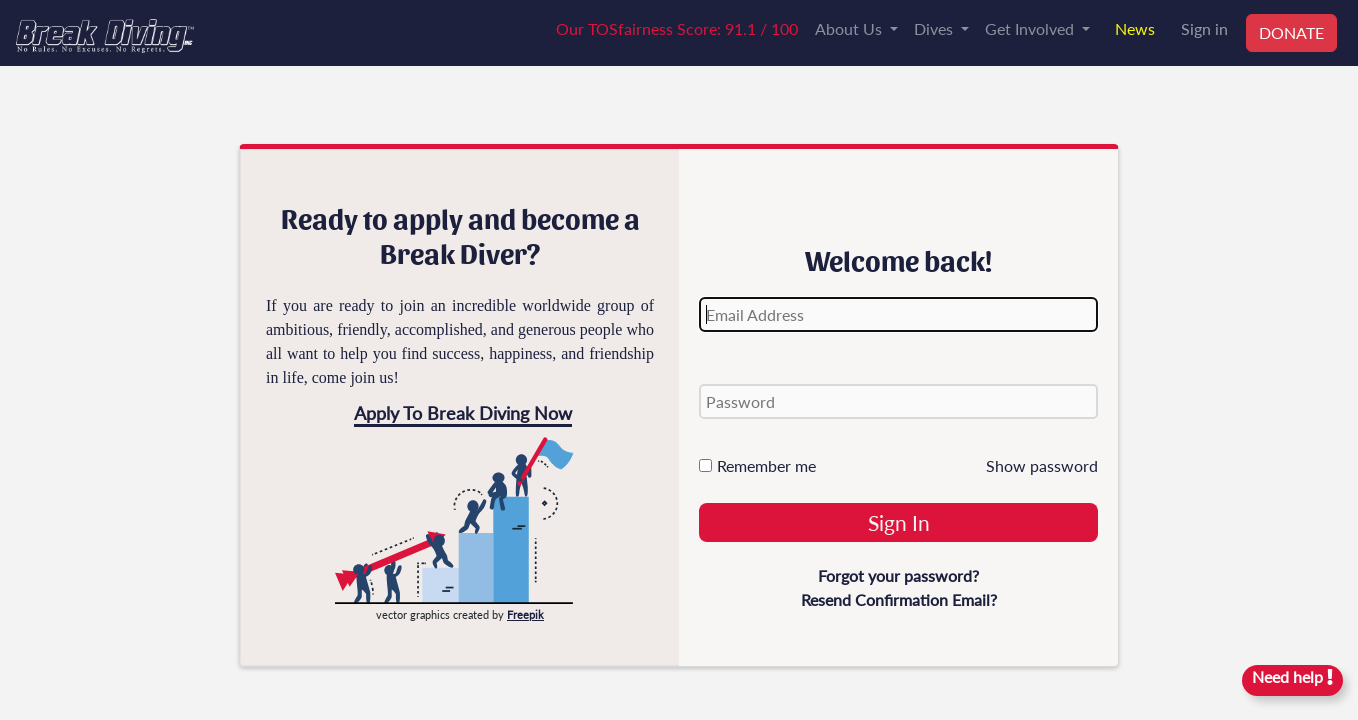 The height and width of the screenshot is (720, 1358). What do you see at coordinates (850, 28) in the screenshot?
I see `About Us` at bounding box center [850, 28].